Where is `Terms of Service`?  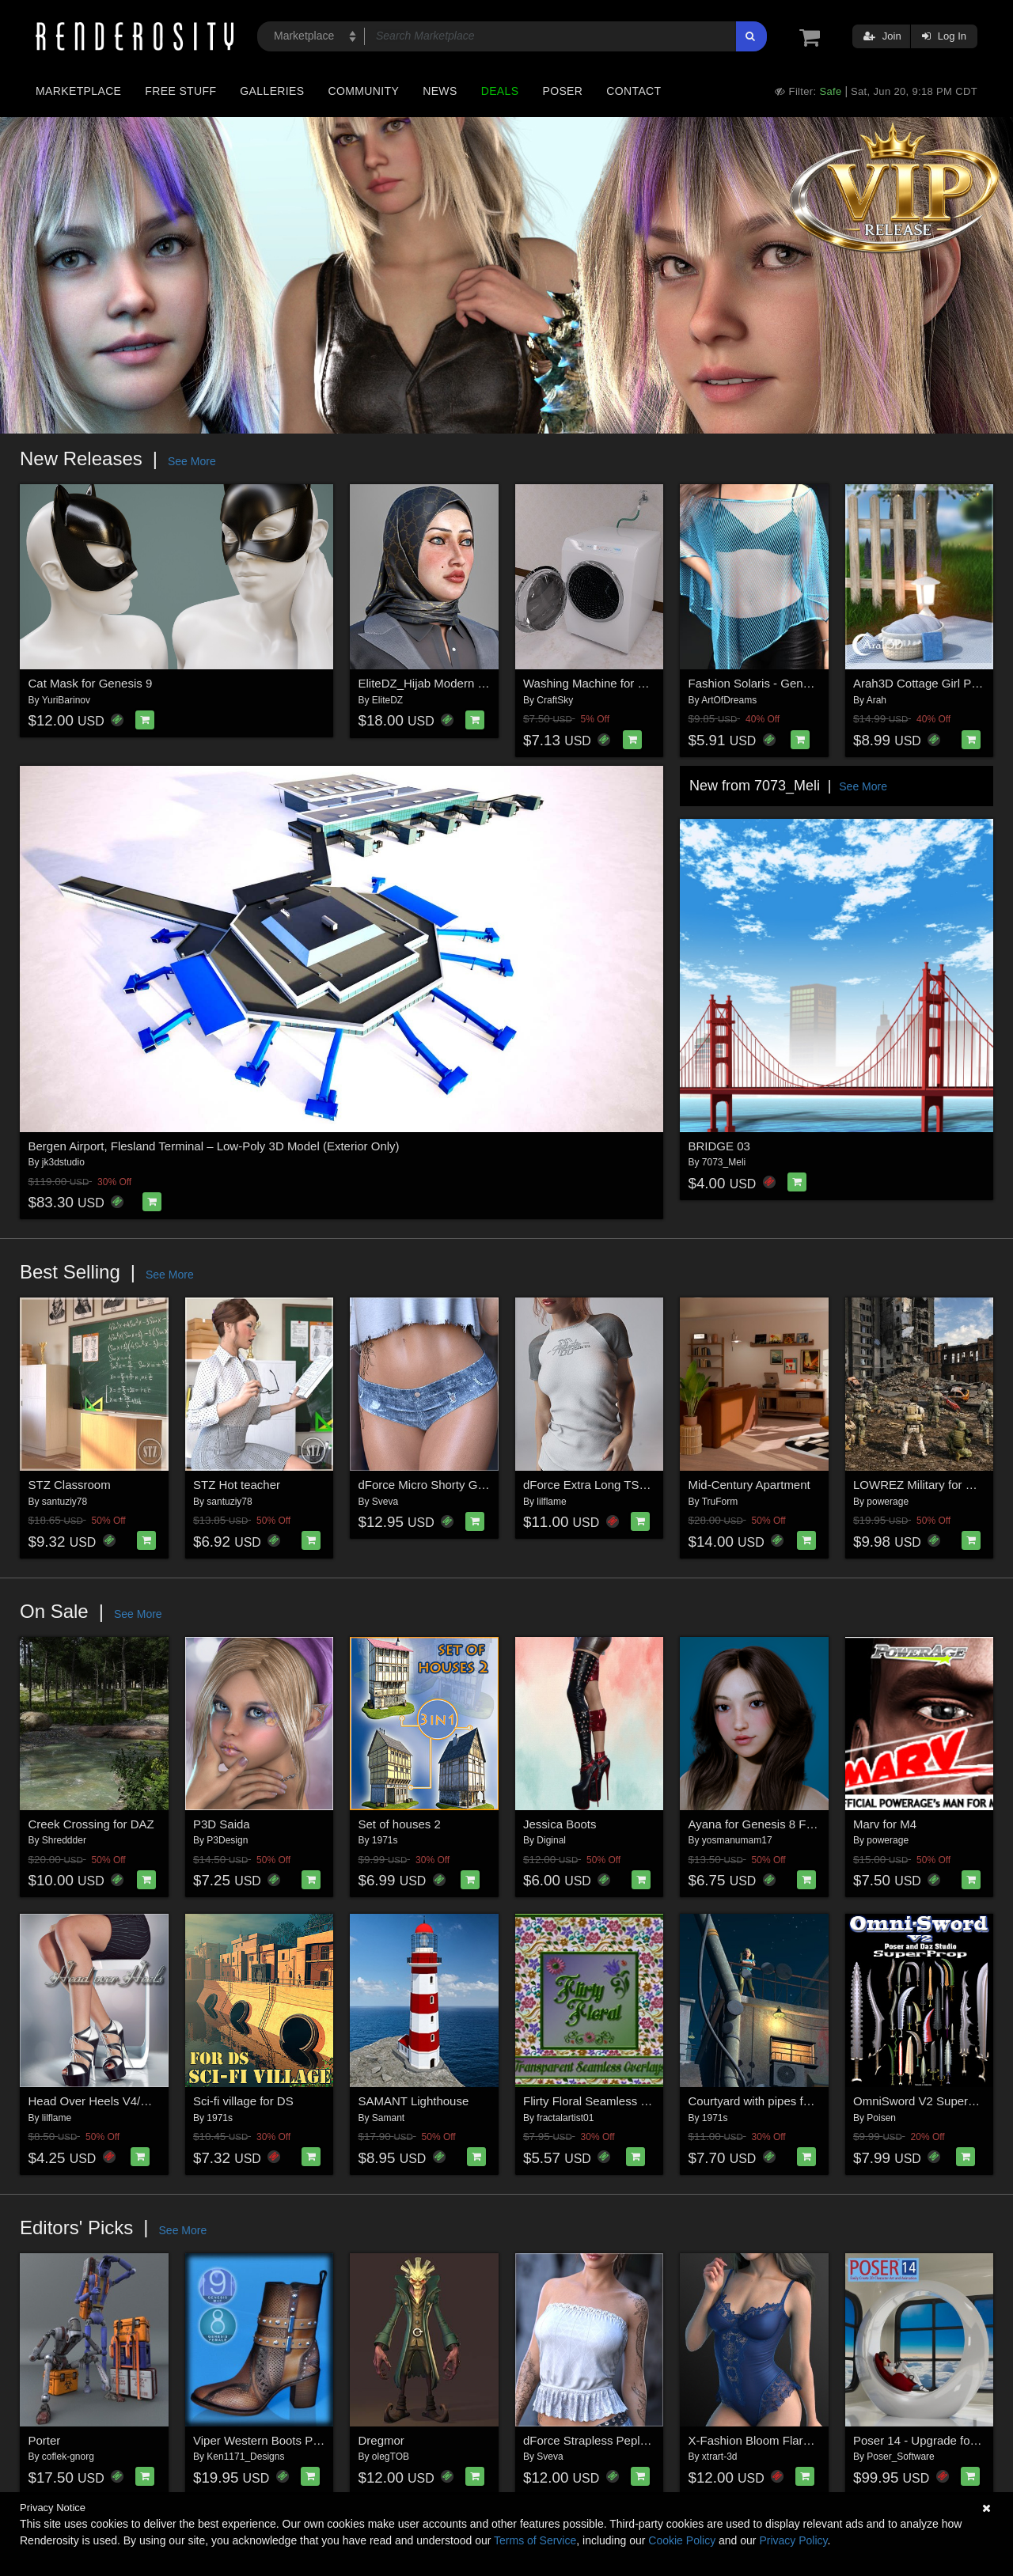 Terms of Service is located at coordinates (535, 2540).